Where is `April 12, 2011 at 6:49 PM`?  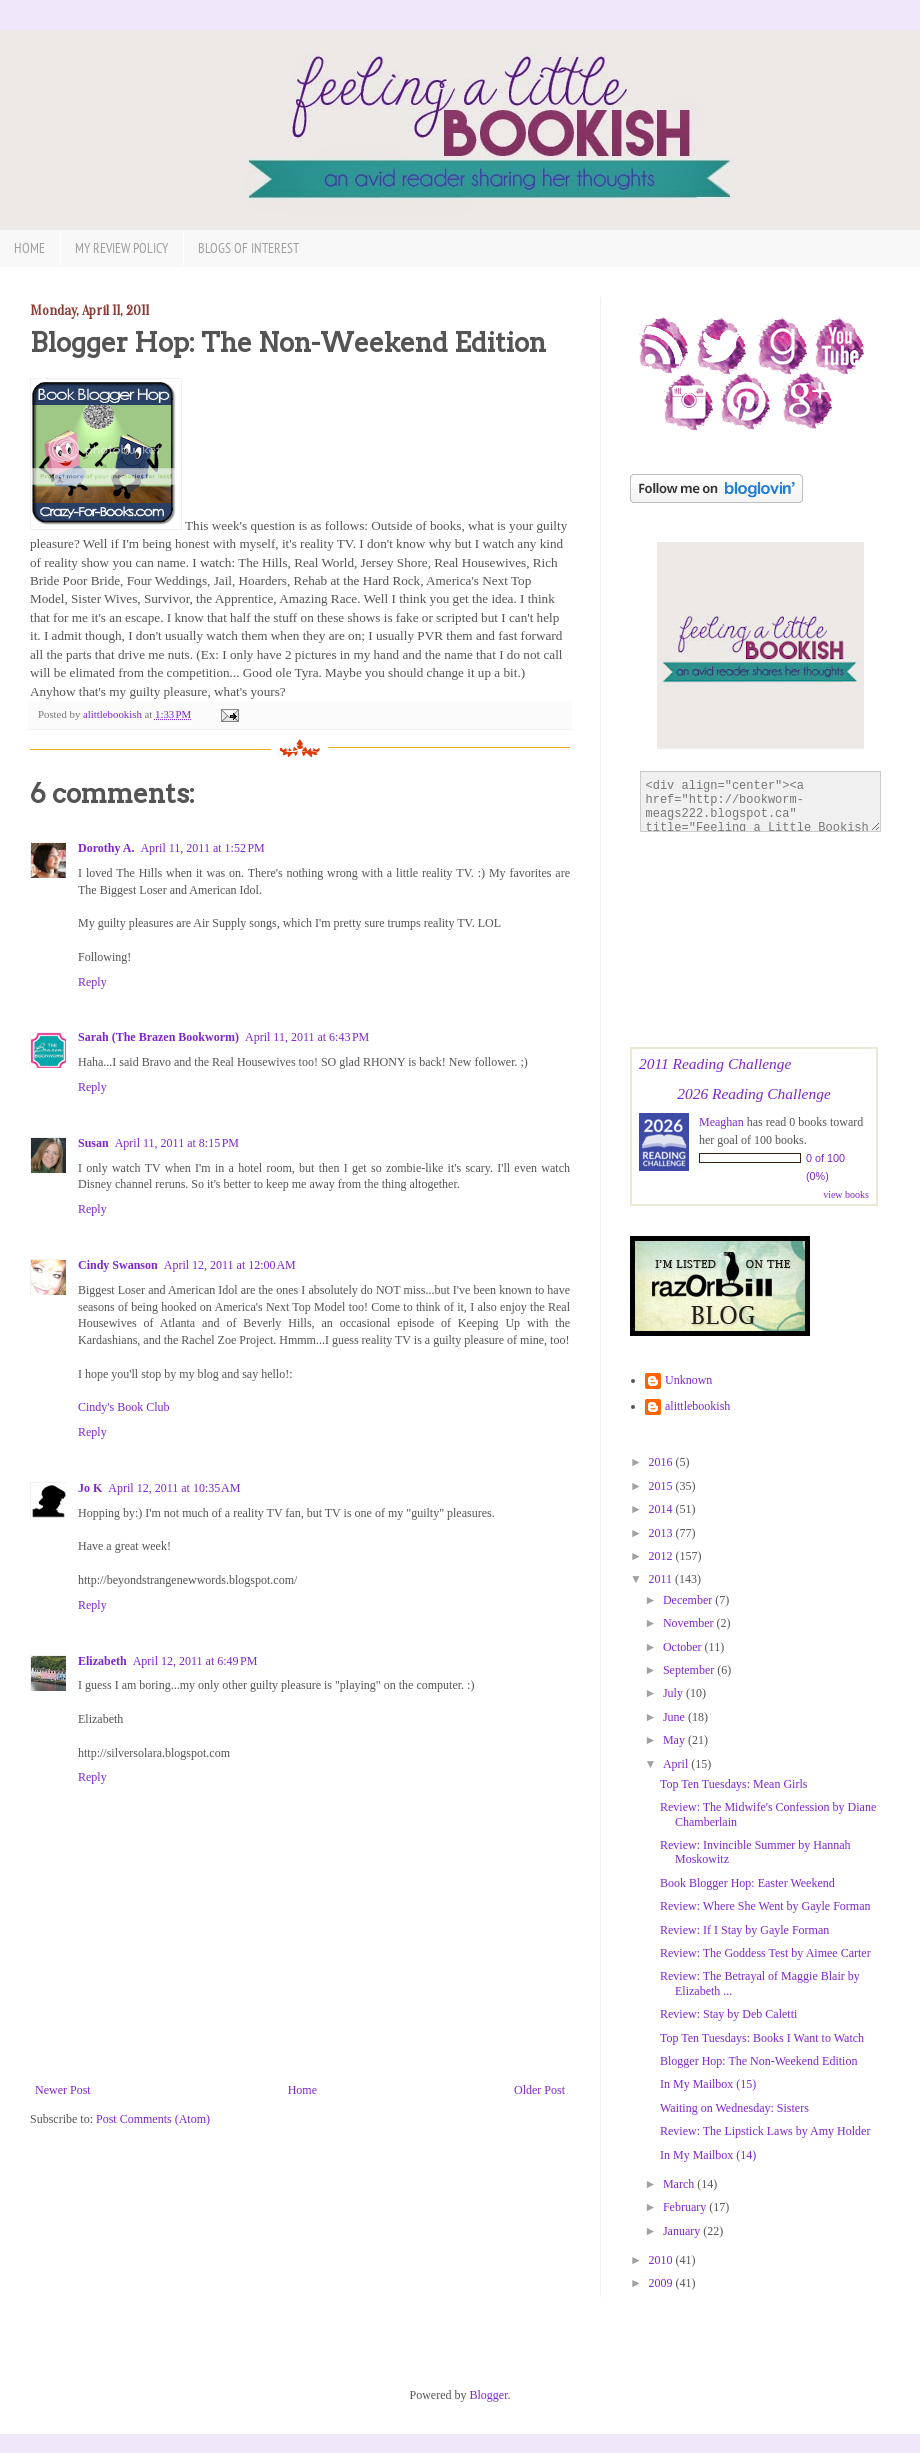 April 12, 2011 at 6:49 PM is located at coordinates (195, 1661).